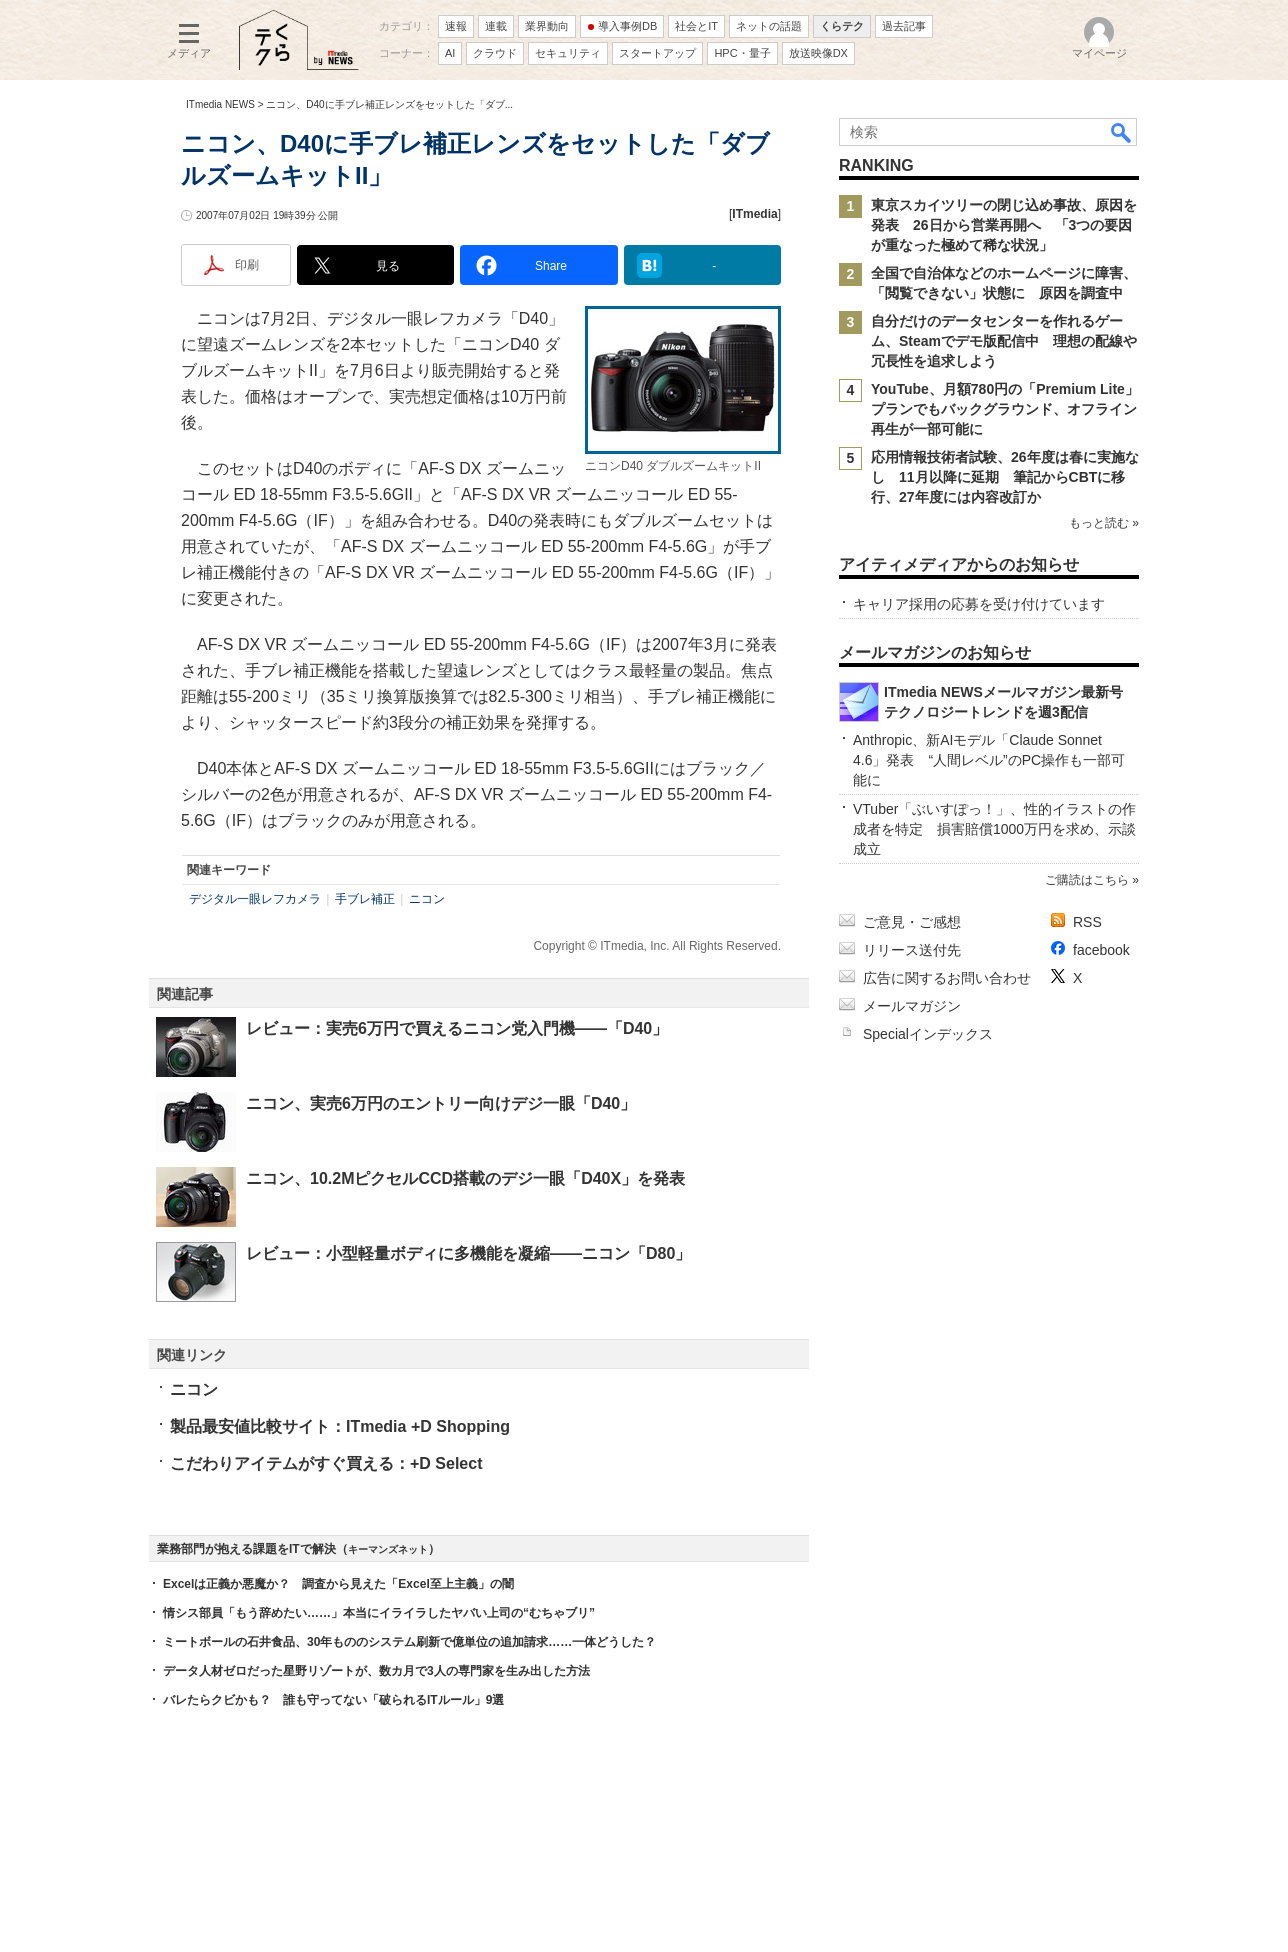  What do you see at coordinates (912, 950) in the screenshot?
I see `リリース送付先` at bounding box center [912, 950].